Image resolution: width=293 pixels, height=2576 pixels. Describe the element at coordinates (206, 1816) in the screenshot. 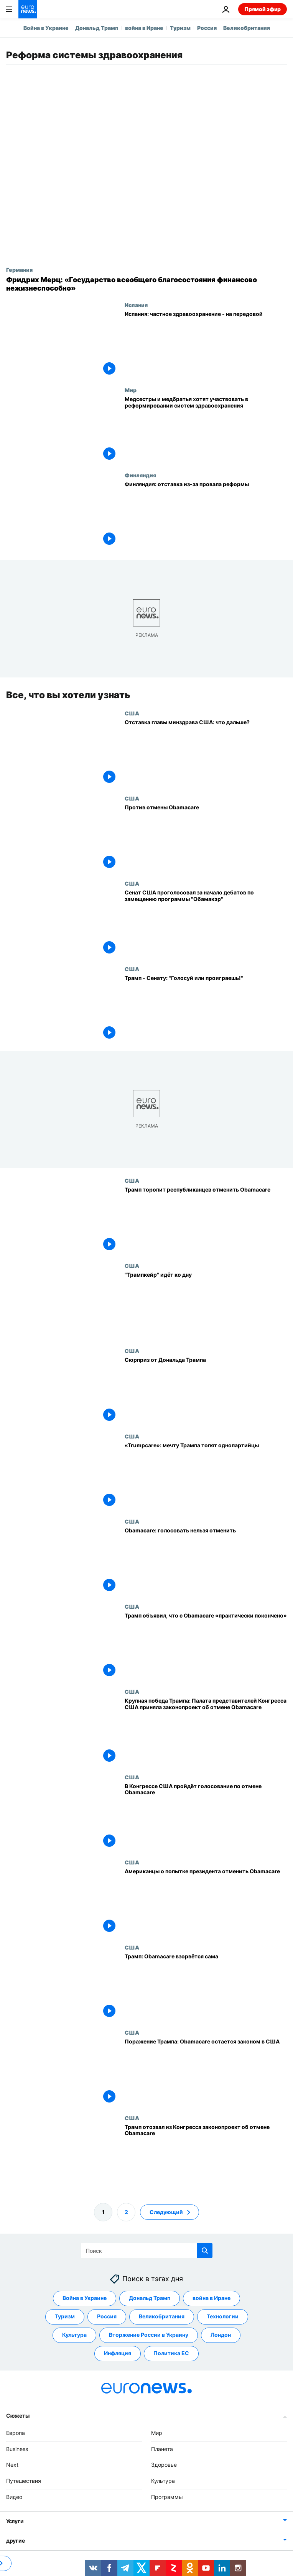

I see `[В Конгрессе США пройдёт голосование по отмене Obamacare]` at that location.